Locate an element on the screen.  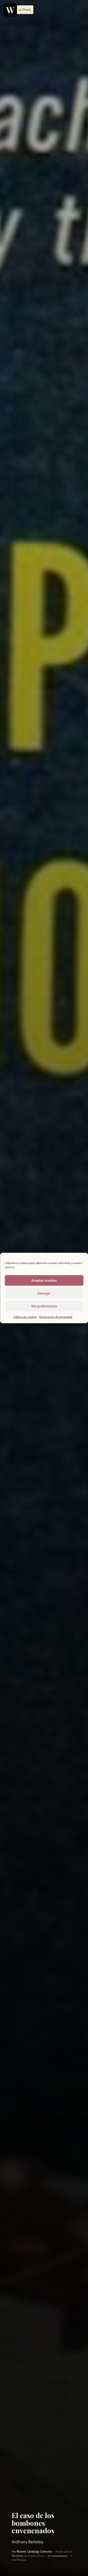
Aceptar cookies is located at coordinates (44, 1280).